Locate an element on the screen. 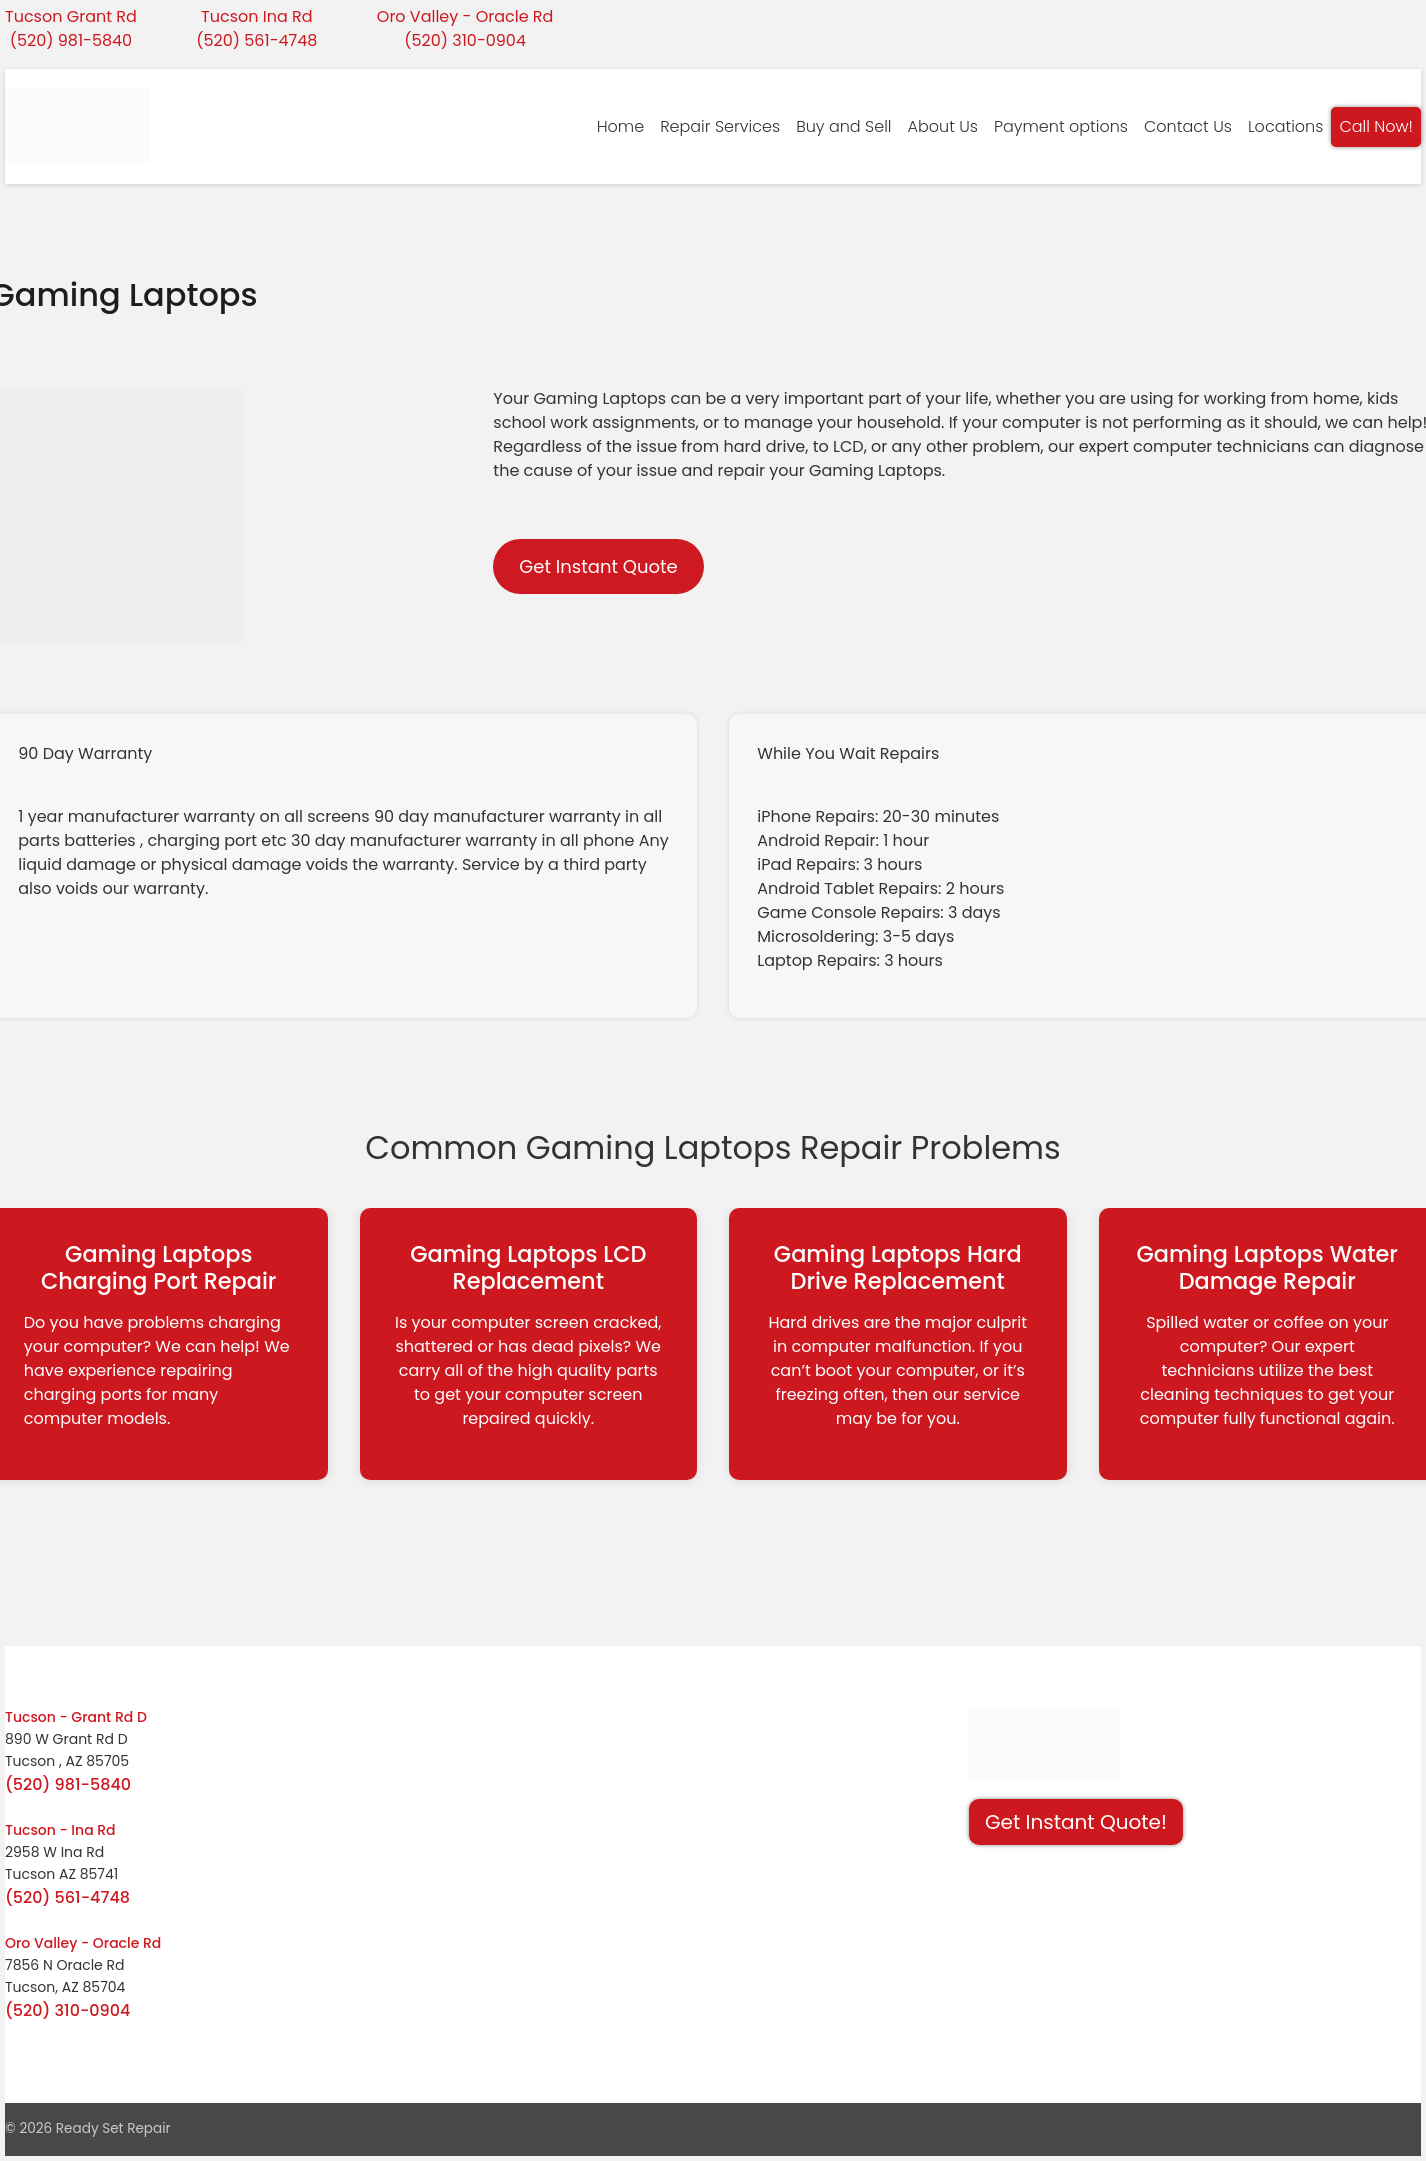 This screenshot has width=1426, height=2161. Repair Services is located at coordinates (720, 126).